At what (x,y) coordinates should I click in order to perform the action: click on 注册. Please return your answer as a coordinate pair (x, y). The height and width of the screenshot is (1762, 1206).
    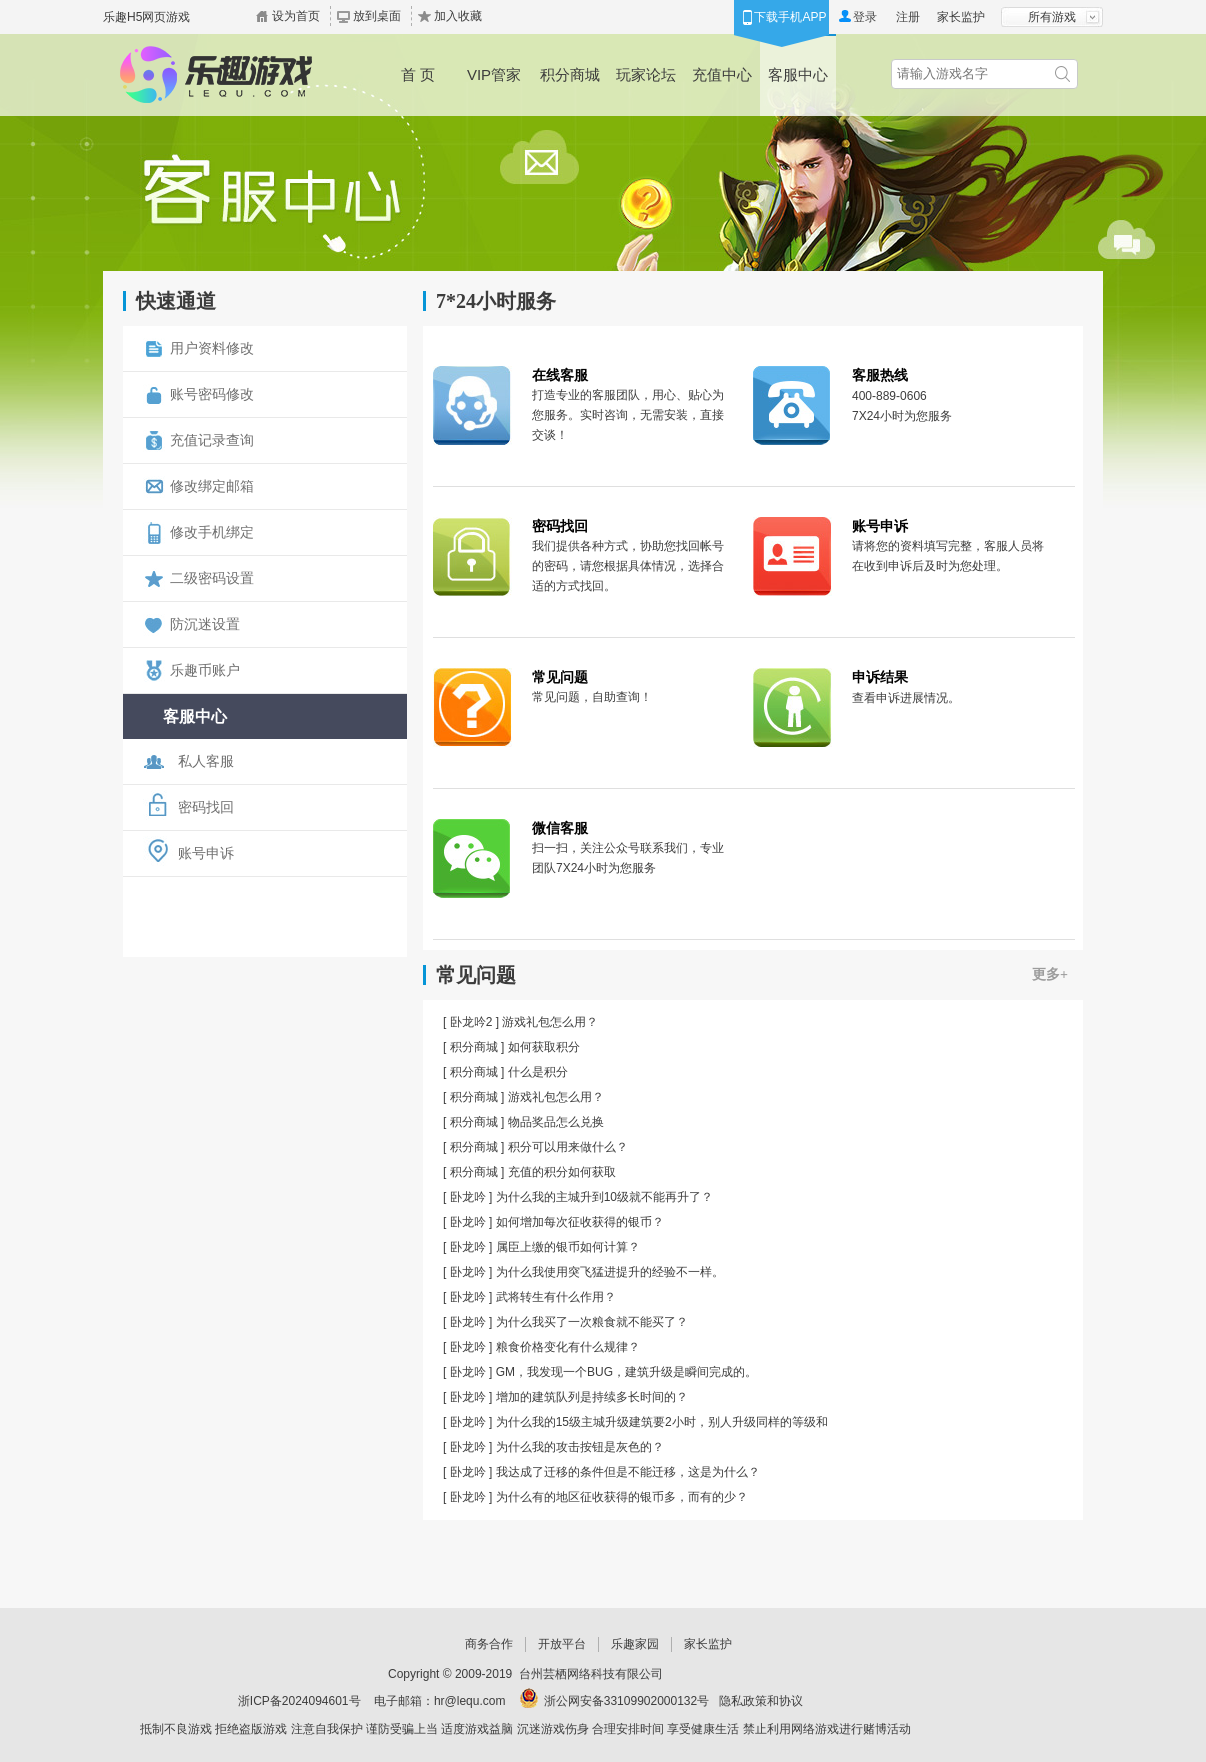
    Looking at the image, I should click on (908, 17).